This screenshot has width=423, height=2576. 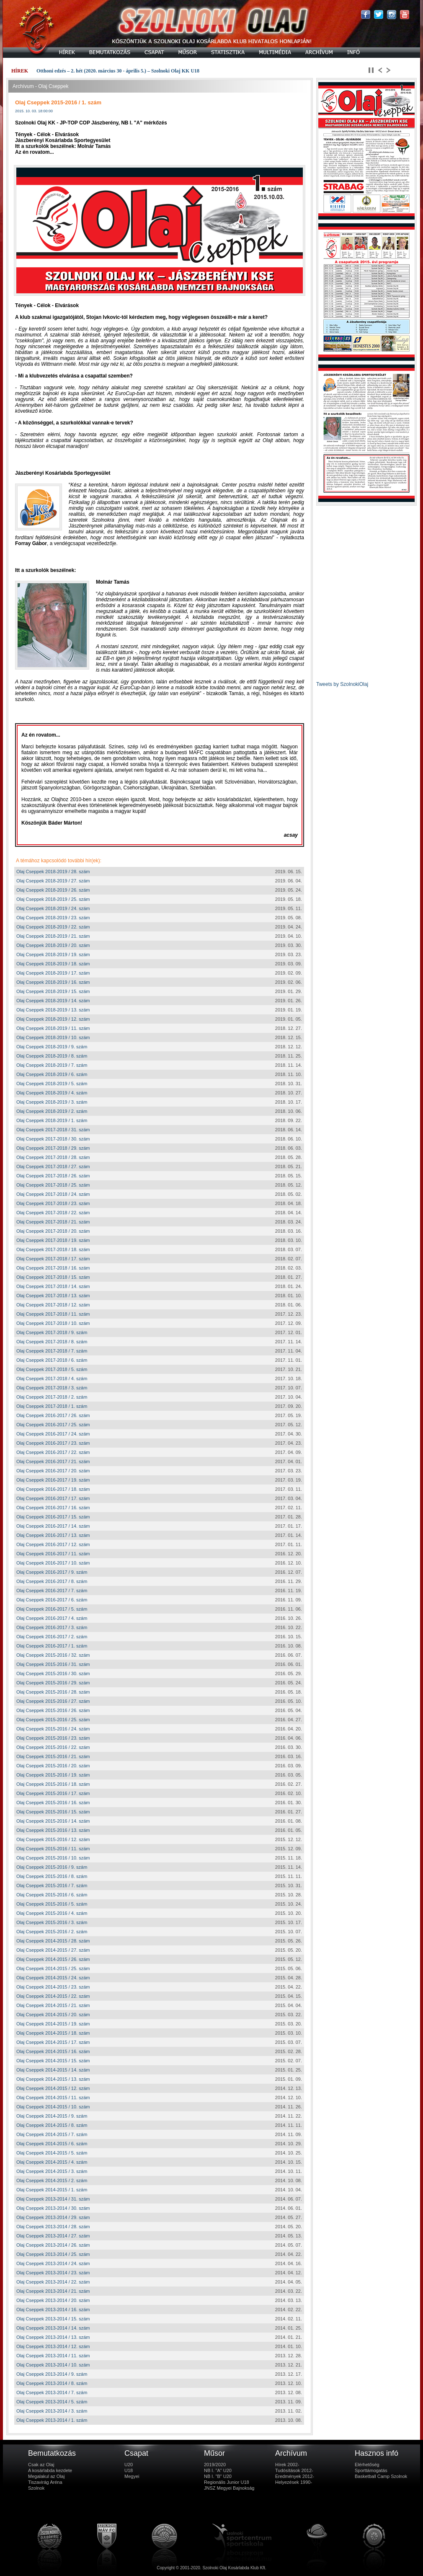 I want to click on Olaj Cseppek 2017-2018 / 18. szám, so click(x=53, y=1249).